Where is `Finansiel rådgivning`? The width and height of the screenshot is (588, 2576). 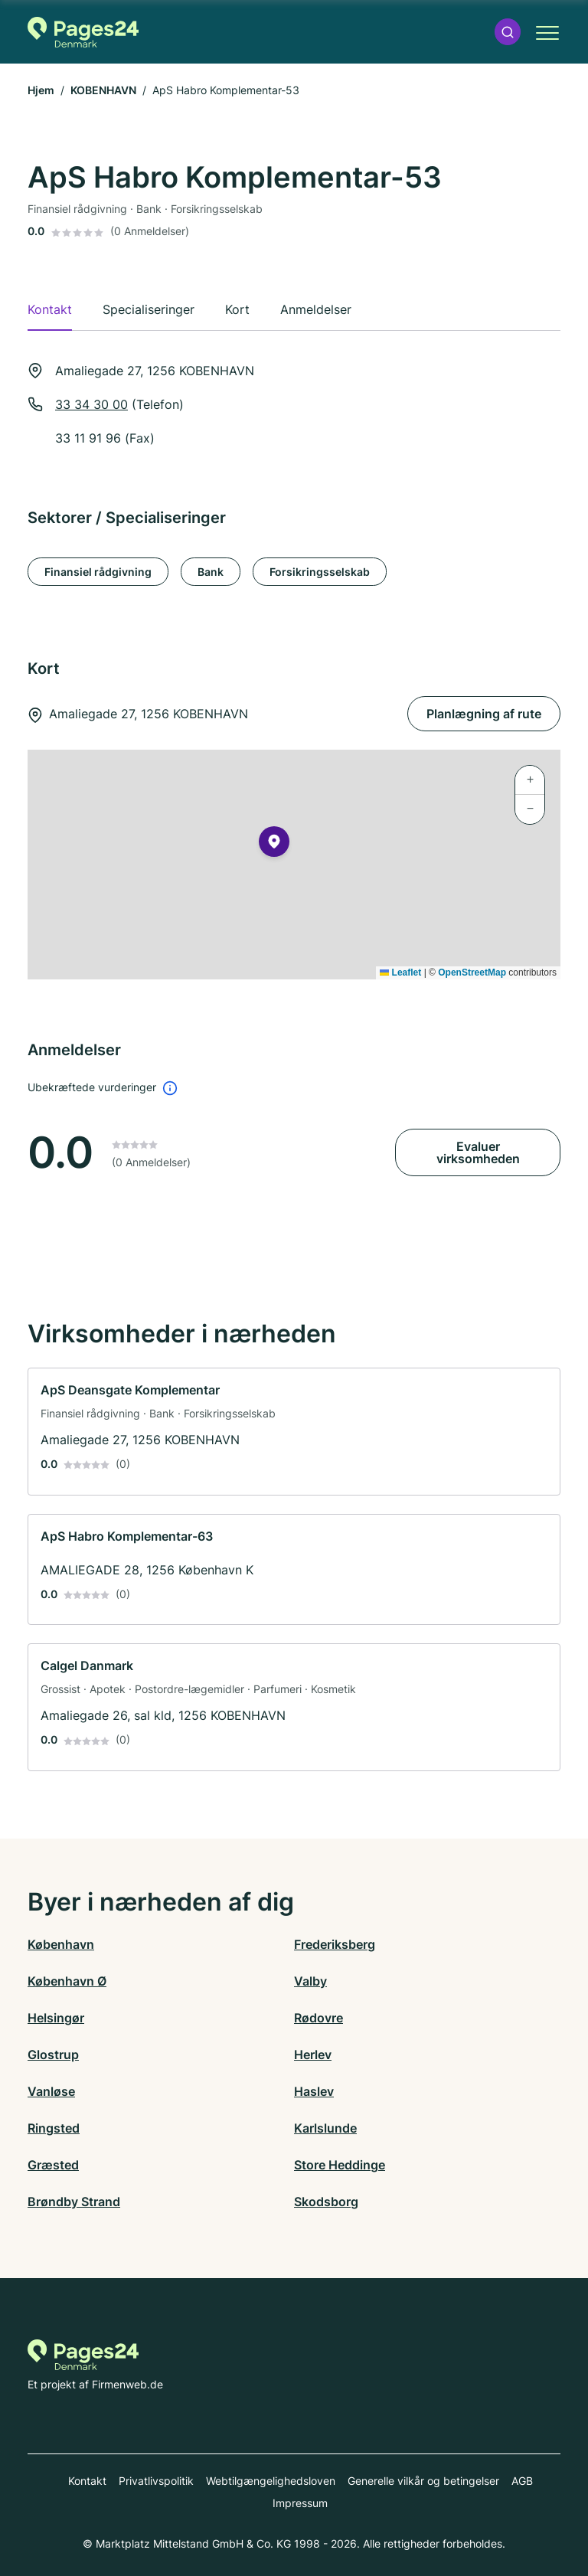
Finansiel rådgivning is located at coordinates (98, 571).